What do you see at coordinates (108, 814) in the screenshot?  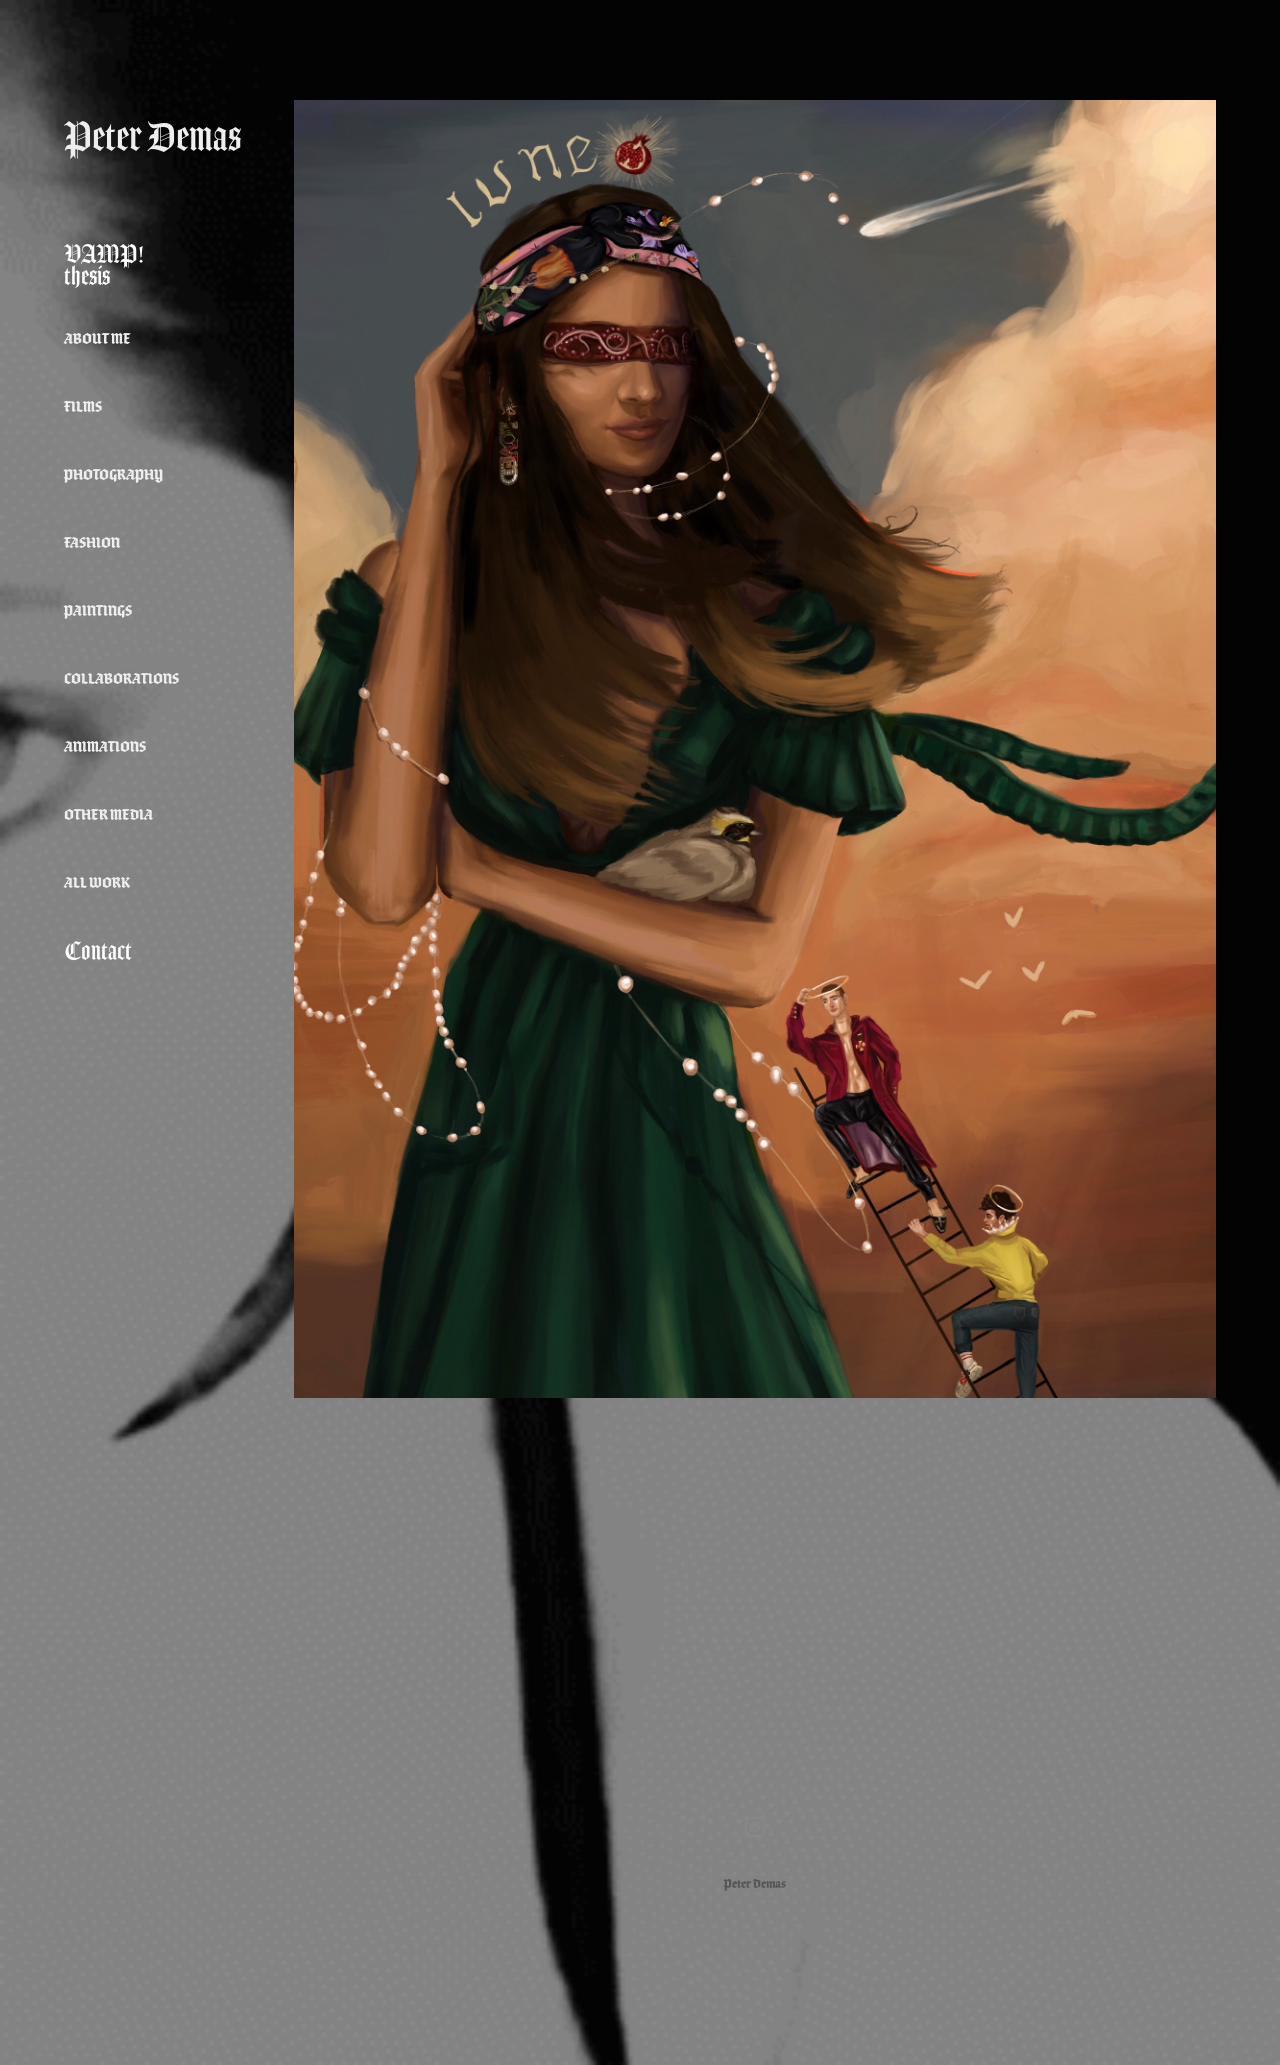 I see `Other Media` at bounding box center [108, 814].